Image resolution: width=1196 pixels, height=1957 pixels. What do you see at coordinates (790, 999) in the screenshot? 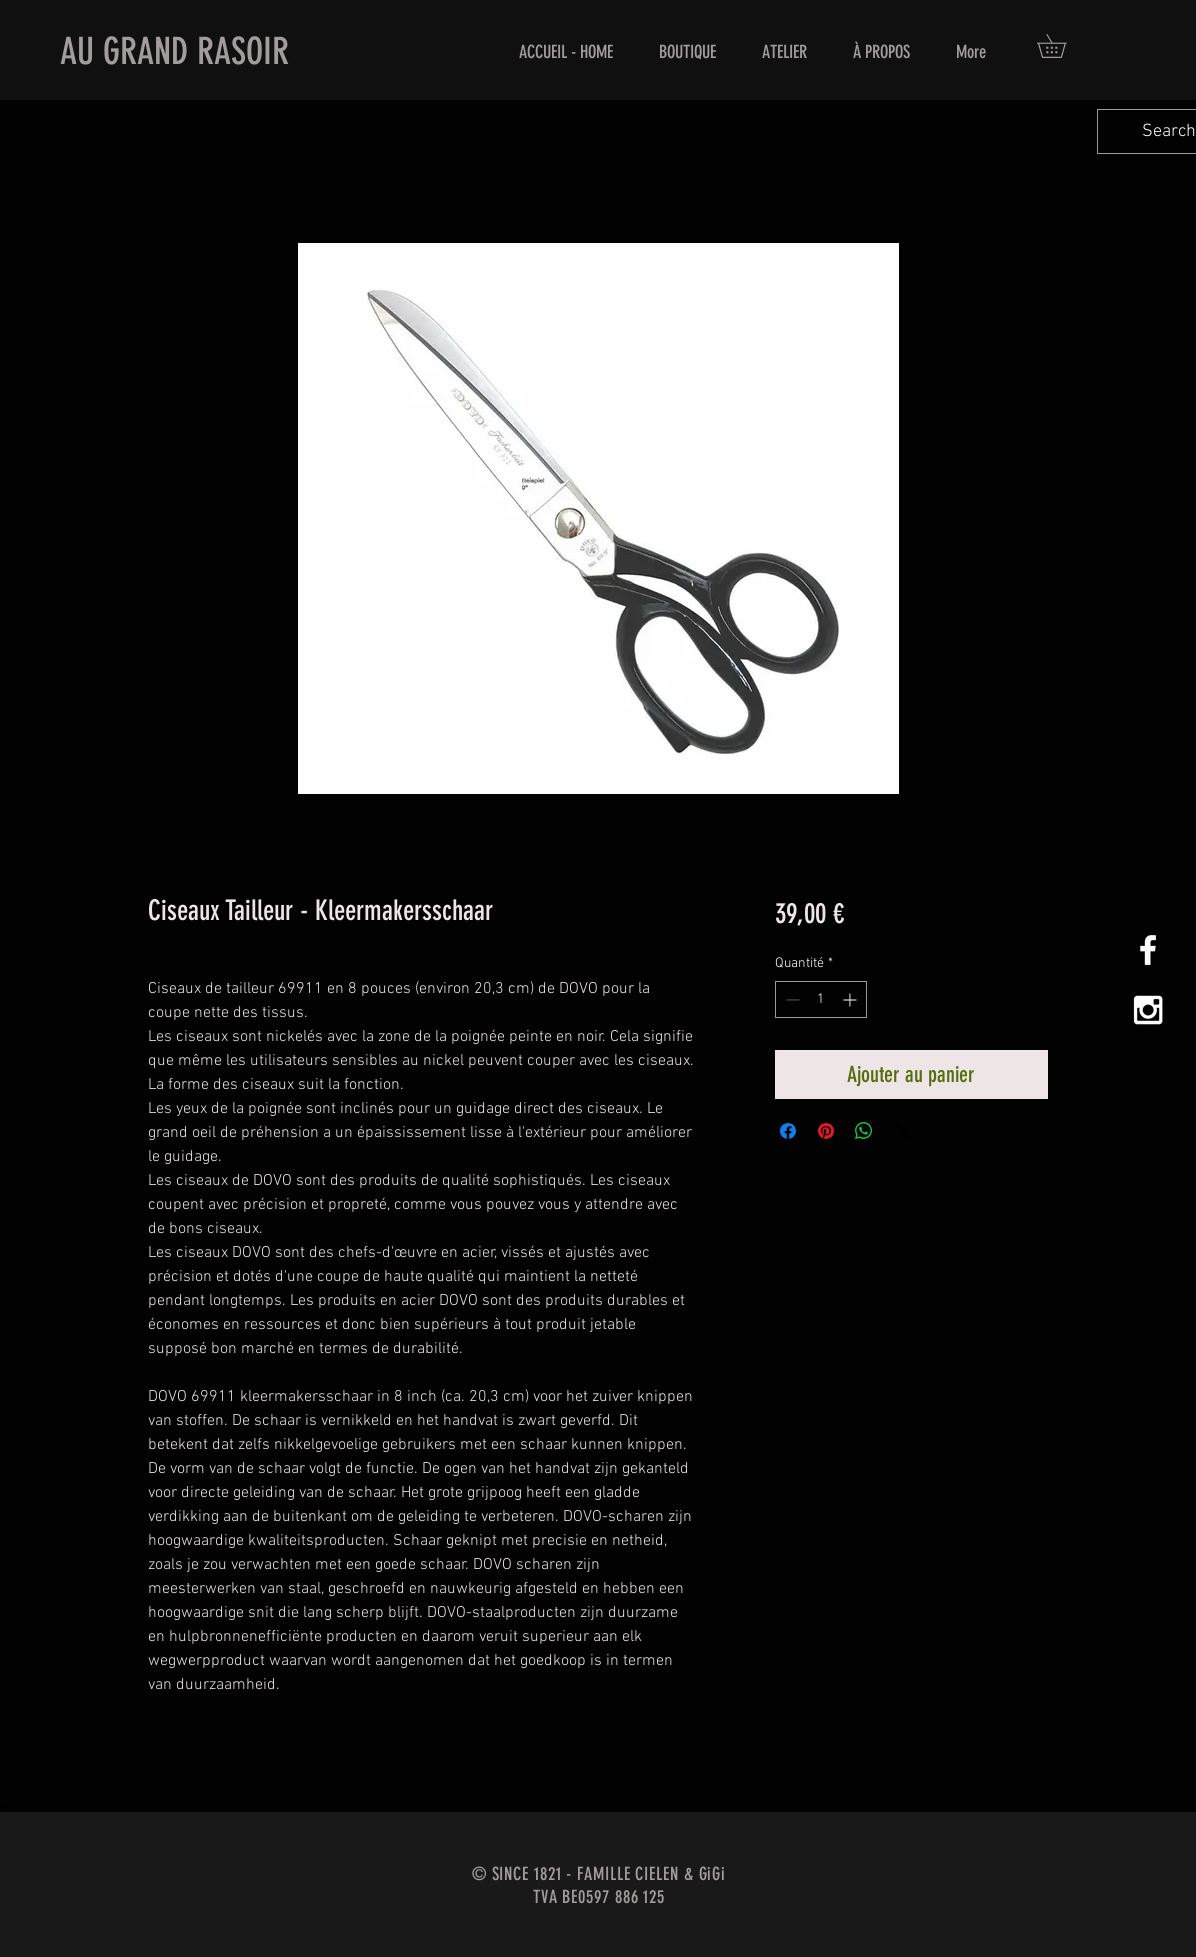
I see `[Decrement]` at bounding box center [790, 999].